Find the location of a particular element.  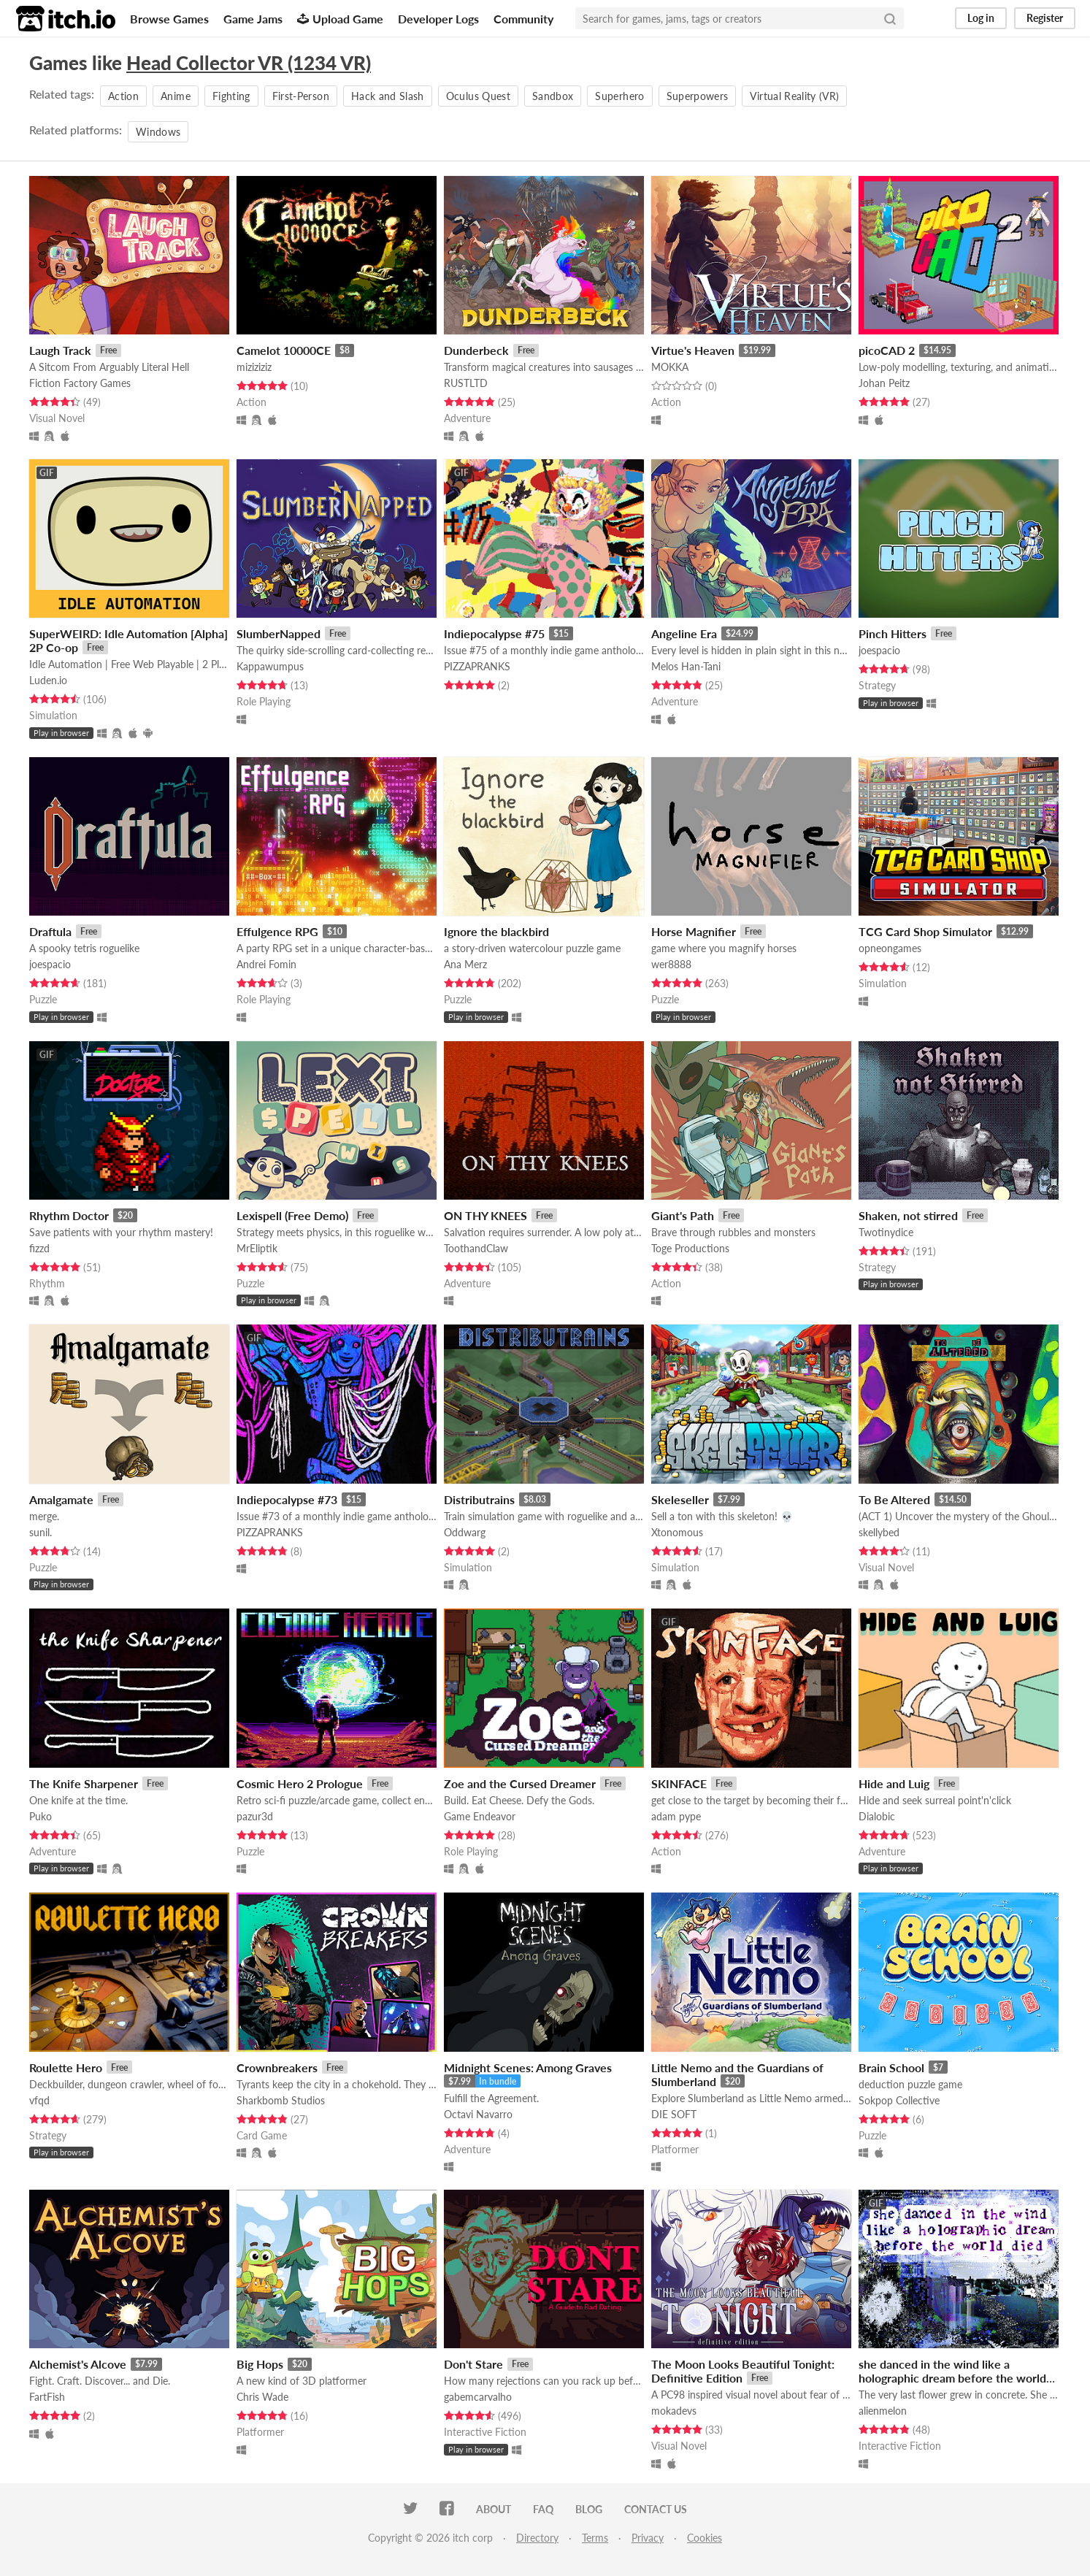

Cookies is located at coordinates (704, 2537).